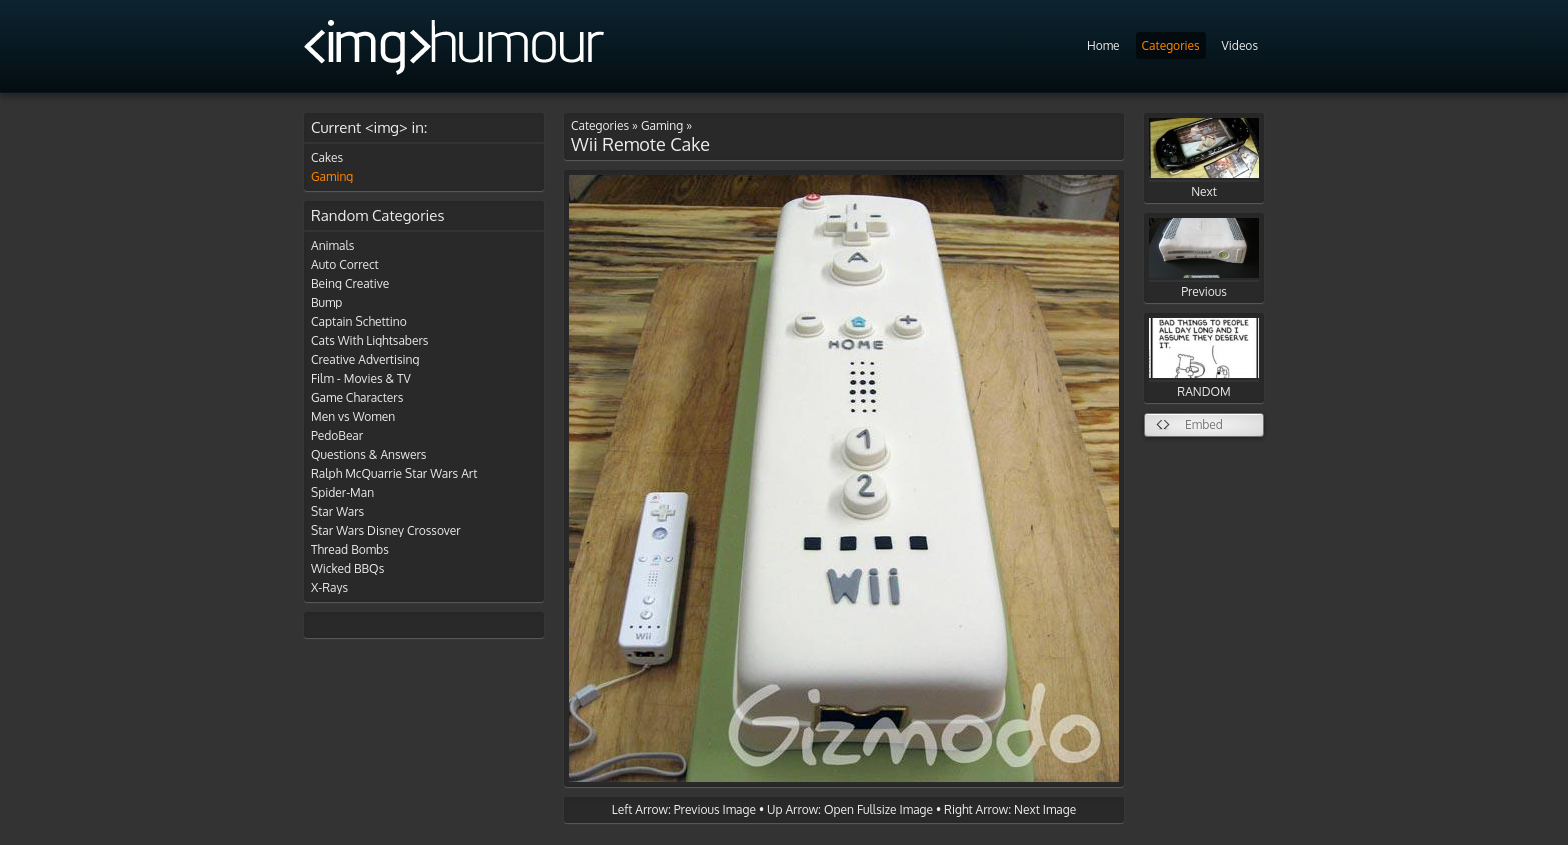 This screenshot has width=1568, height=845. Describe the element at coordinates (1240, 45) in the screenshot. I see `Videos` at that location.